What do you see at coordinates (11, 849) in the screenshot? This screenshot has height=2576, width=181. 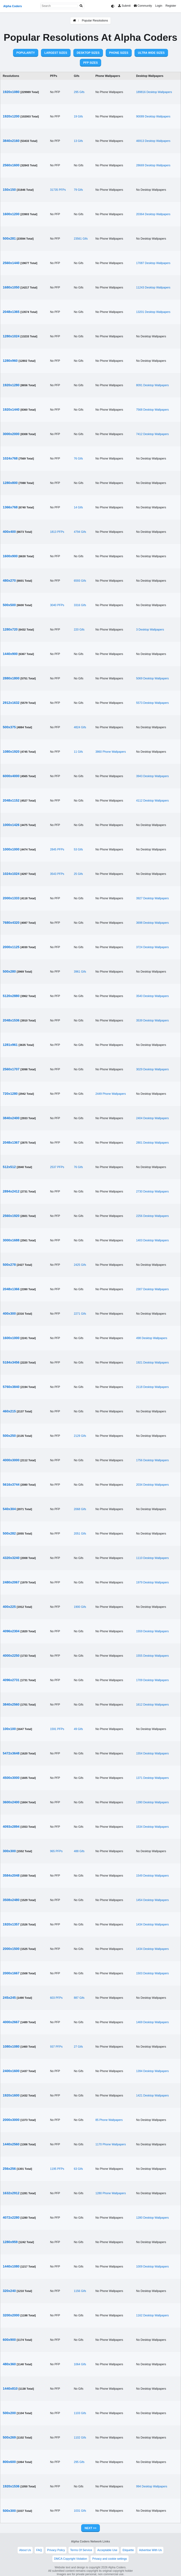 I see `1000x1000` at bounding box center [11, 849].